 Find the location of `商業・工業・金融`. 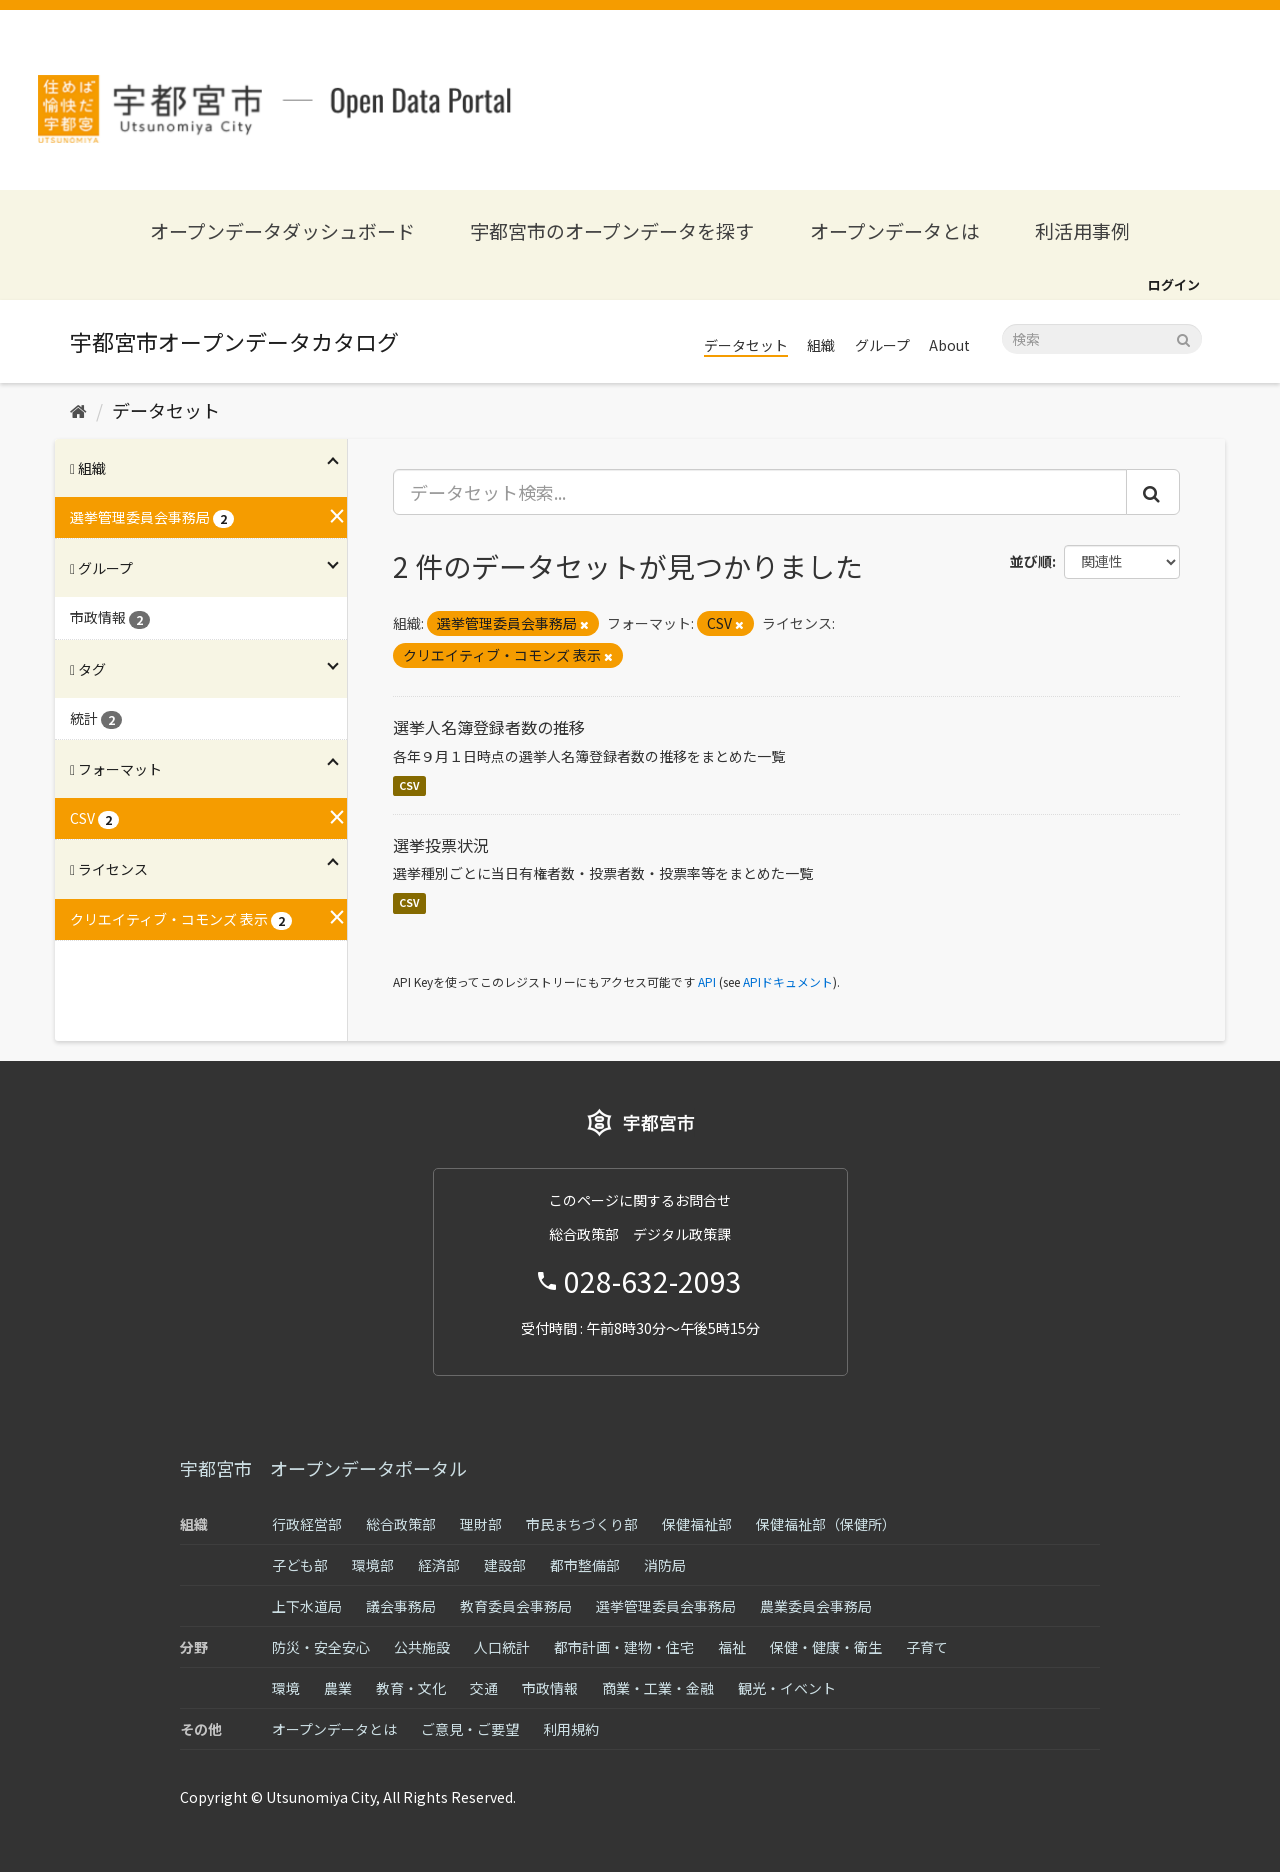

商業・工業・金融 is located at coordinates (658, 1688).